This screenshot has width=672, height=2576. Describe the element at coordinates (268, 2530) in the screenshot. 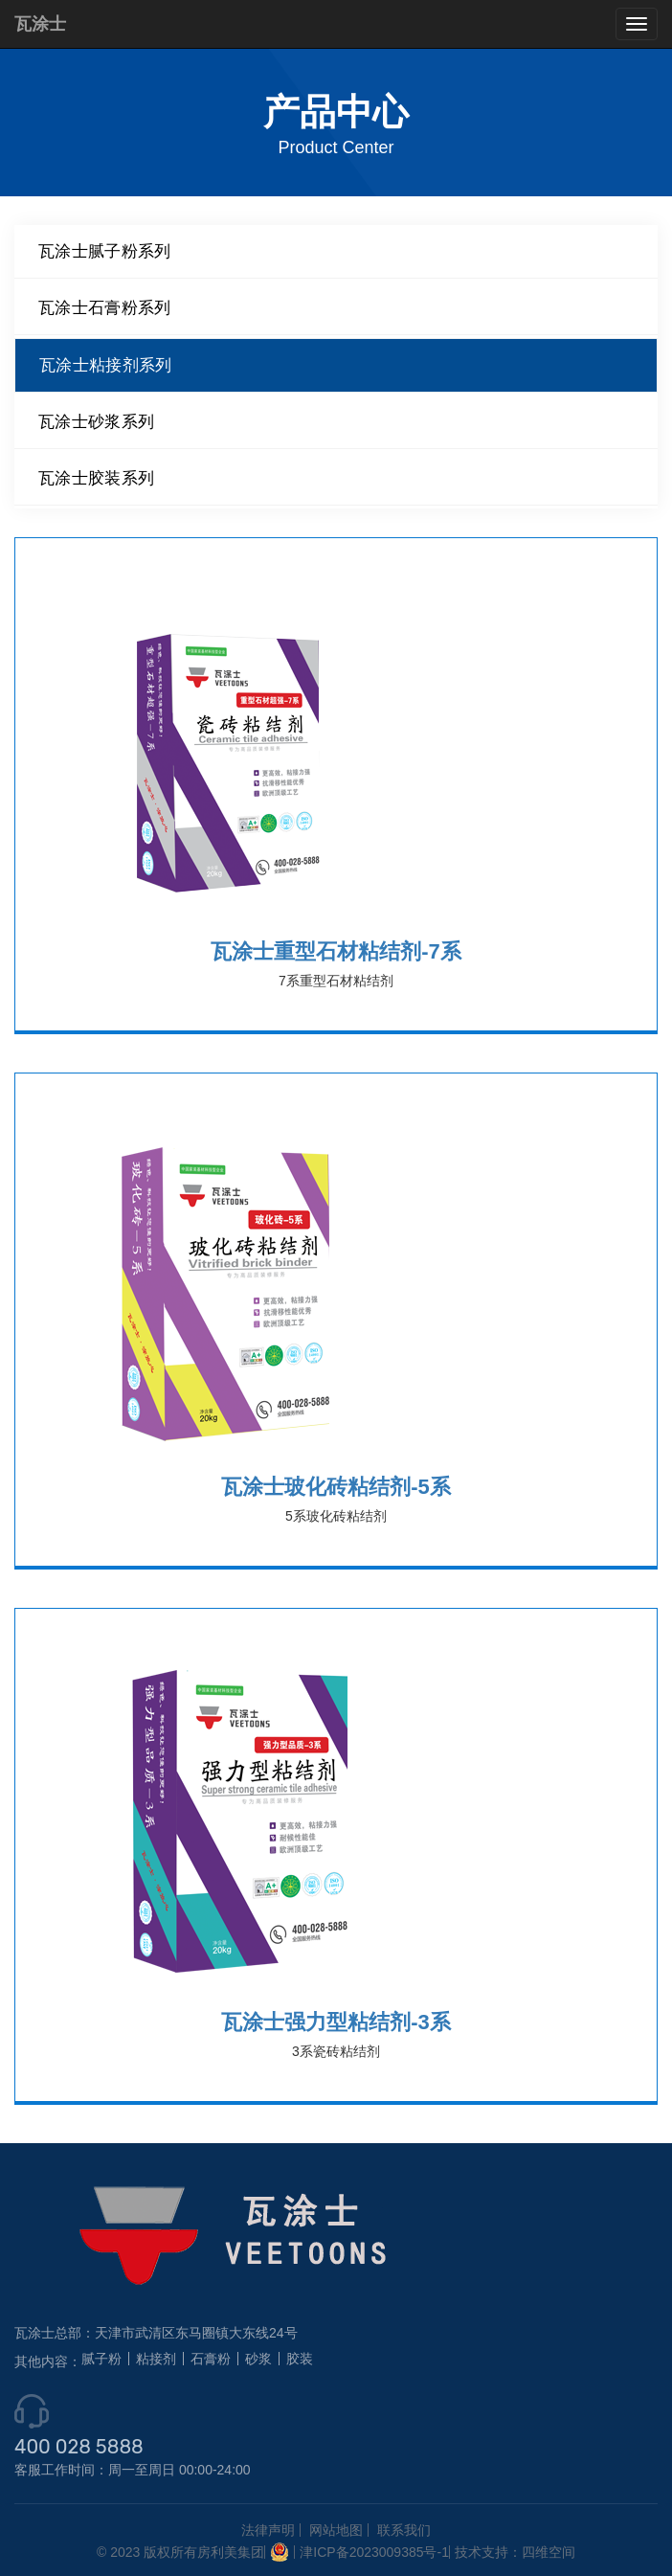

I see `法律声明` at that location.